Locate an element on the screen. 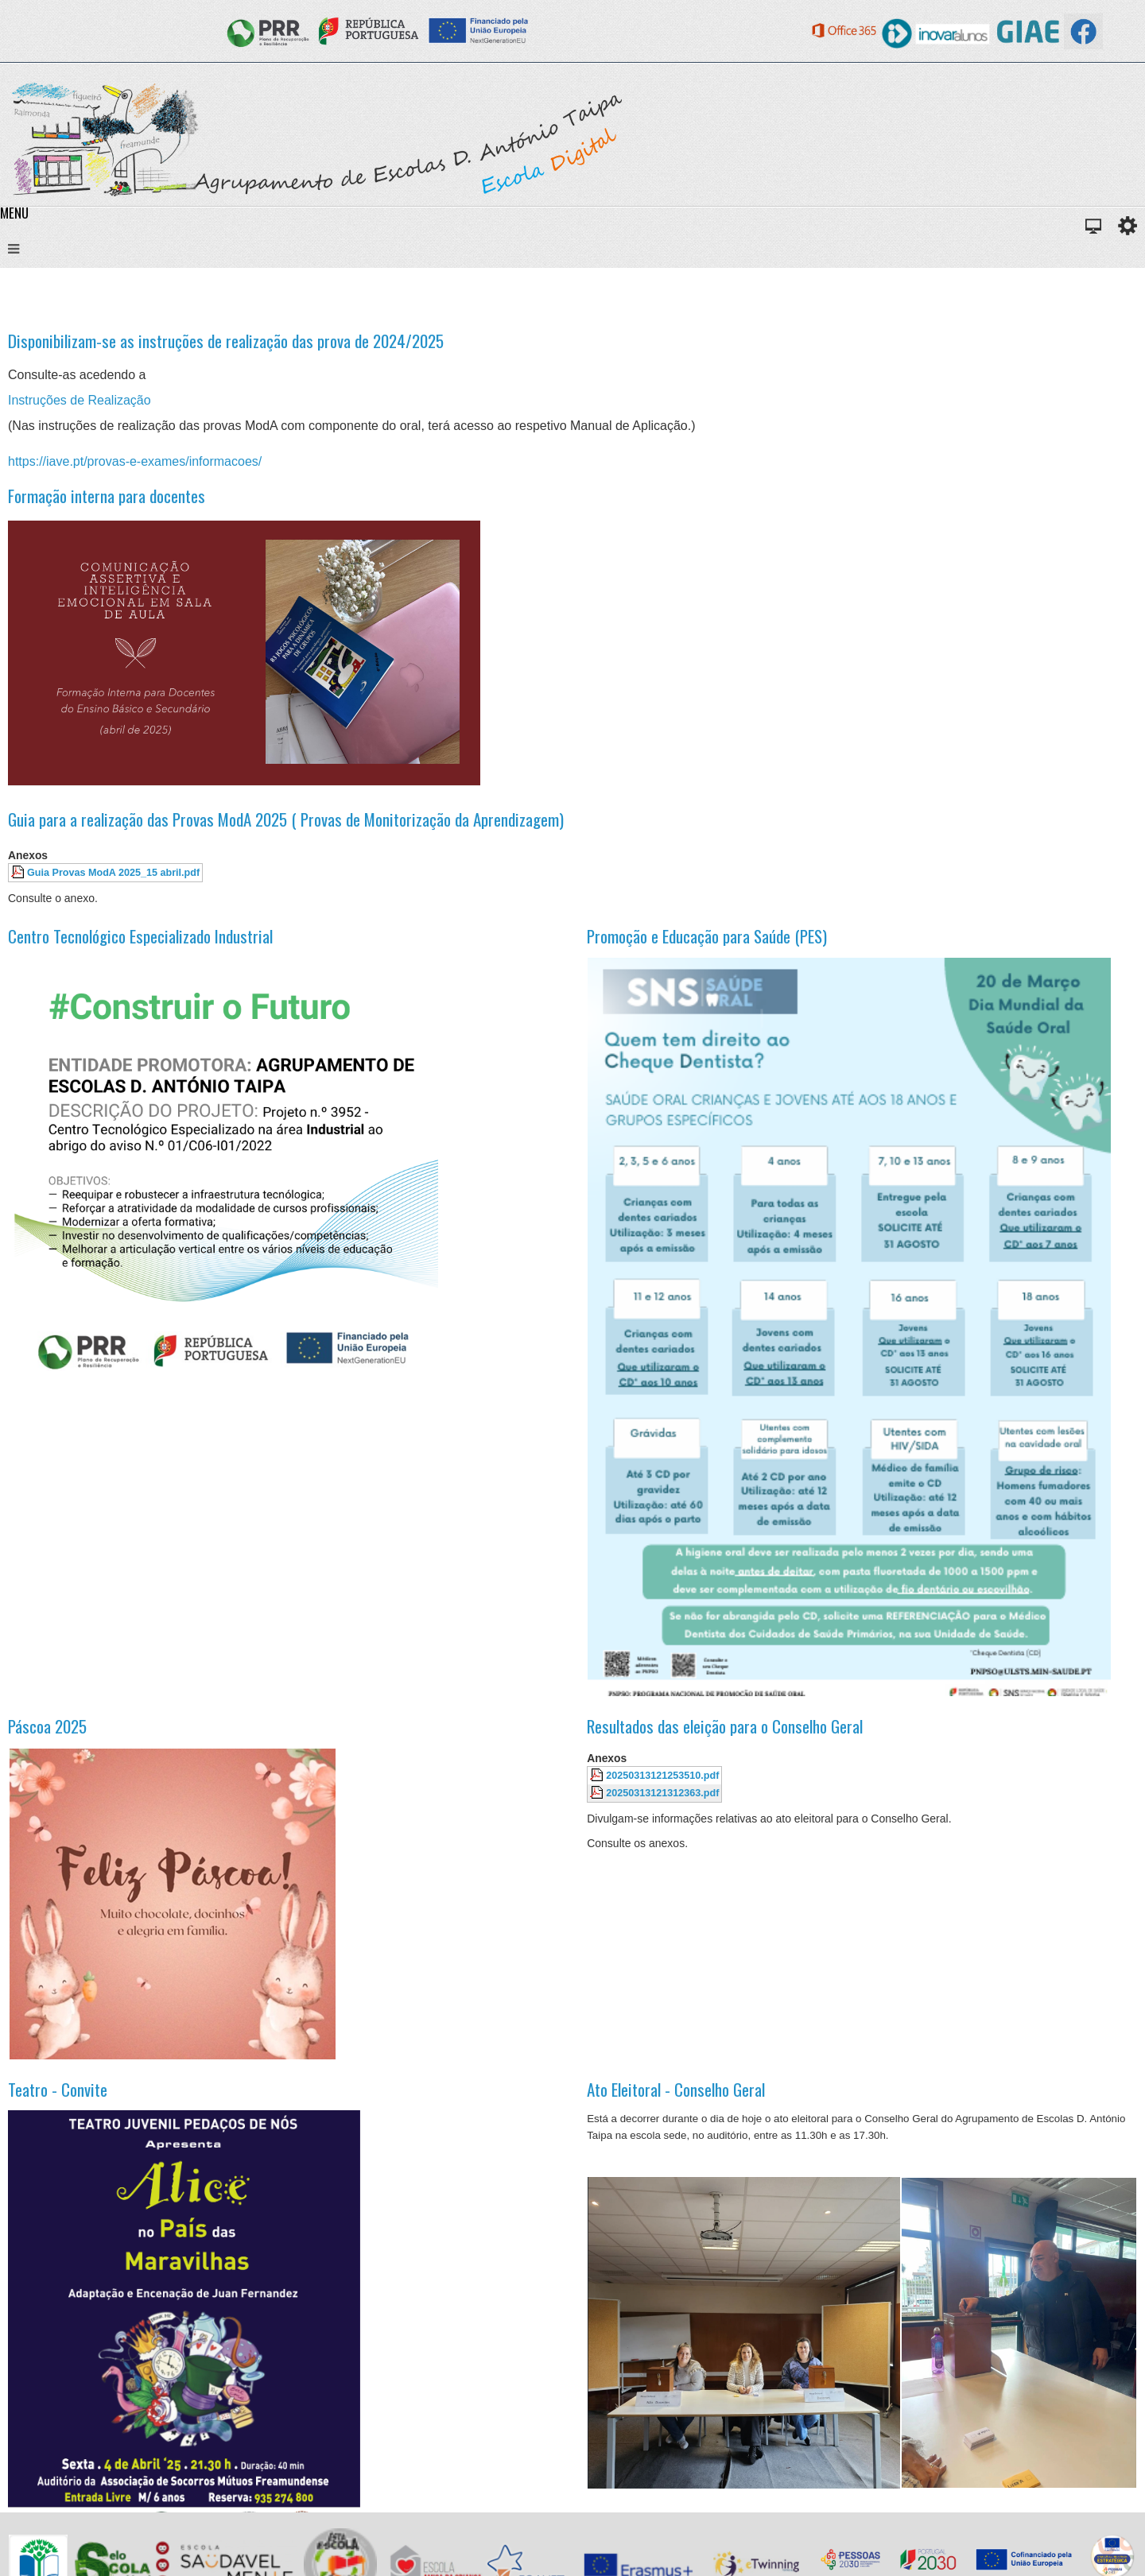 The image size is (1145, 2576). Resultados das eleição para o Conselho Geral is located at coordinates (725, 1726).